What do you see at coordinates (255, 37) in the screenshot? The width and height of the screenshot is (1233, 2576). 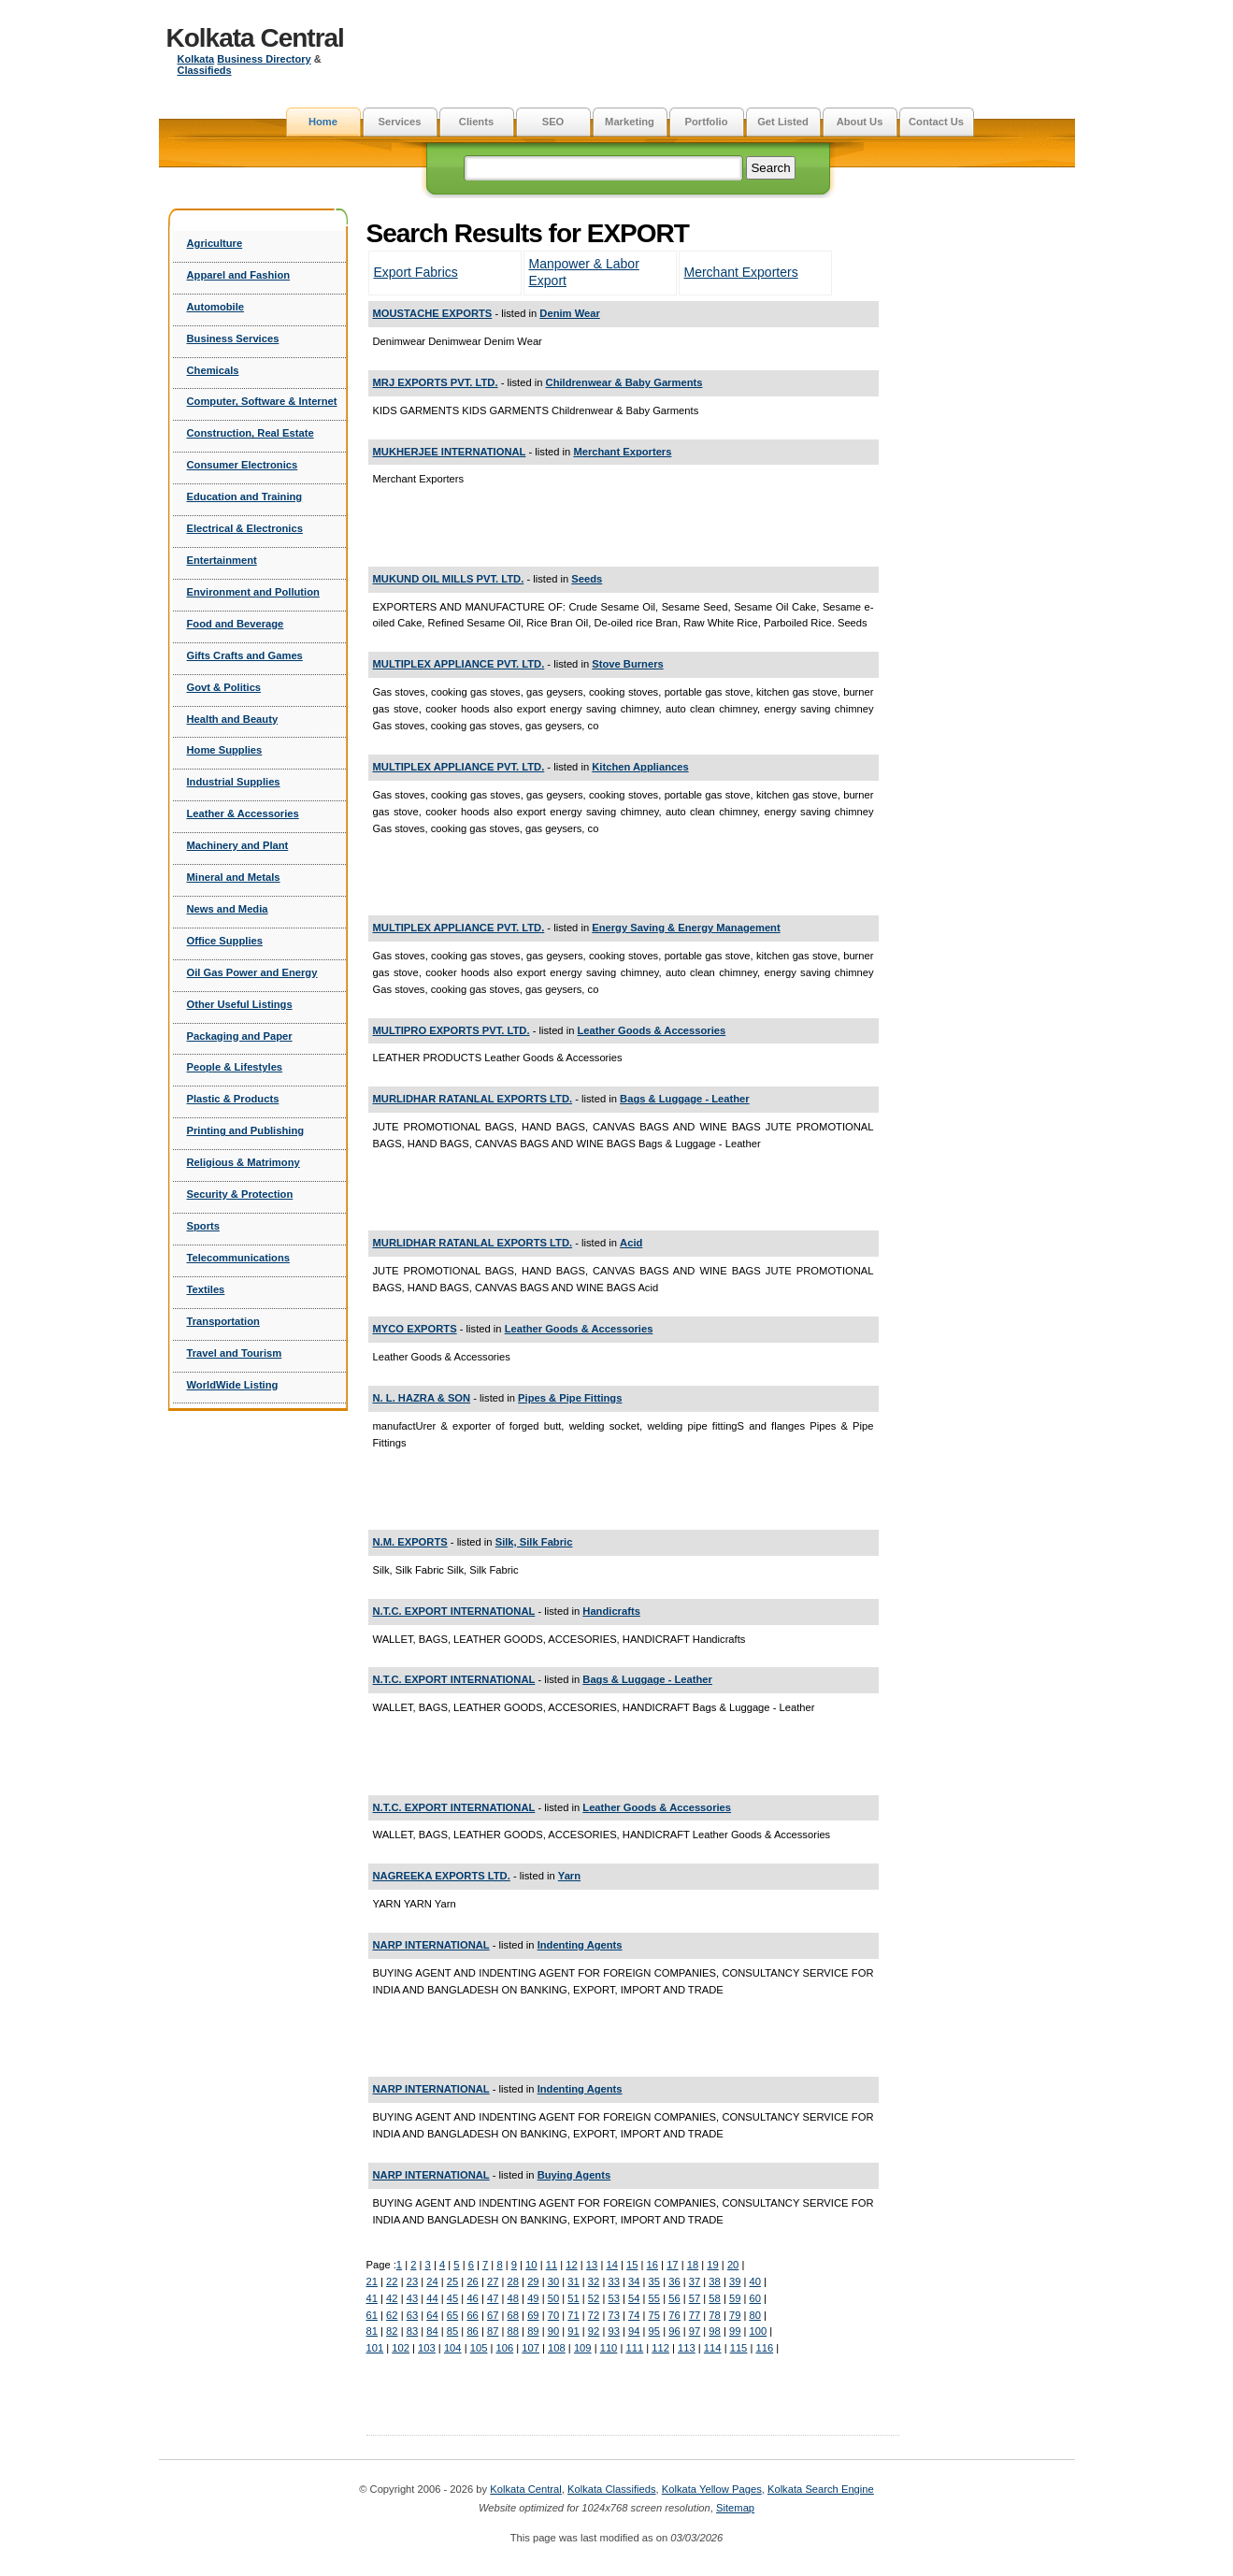 I see `Kolkata Central` at bounding box center [255, 37].